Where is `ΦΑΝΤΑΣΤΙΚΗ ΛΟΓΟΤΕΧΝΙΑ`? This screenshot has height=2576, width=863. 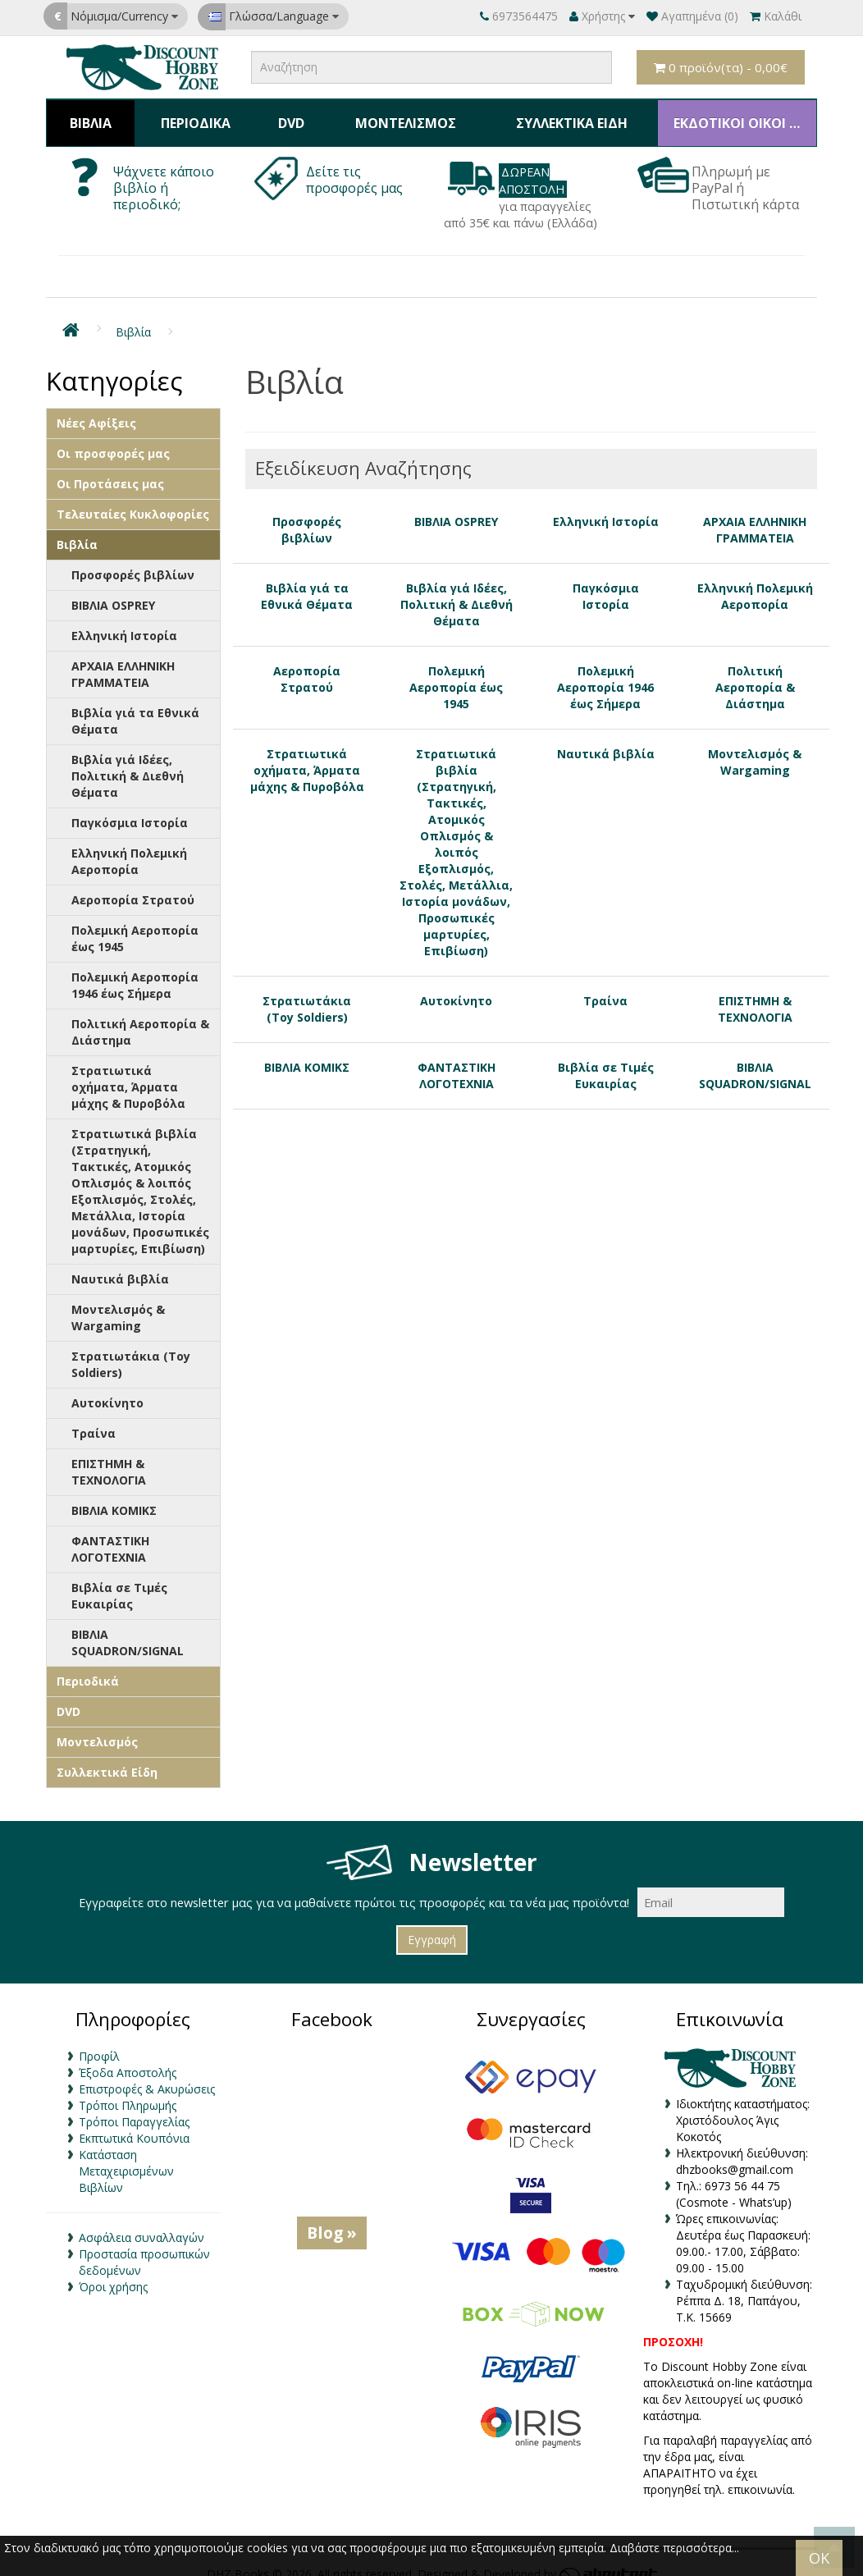
ΦΑΝΤΑΣΤΙΚΗ ΛΟΓΟΤΕΧΝΙΑ is located at coordinates (110, 1535).